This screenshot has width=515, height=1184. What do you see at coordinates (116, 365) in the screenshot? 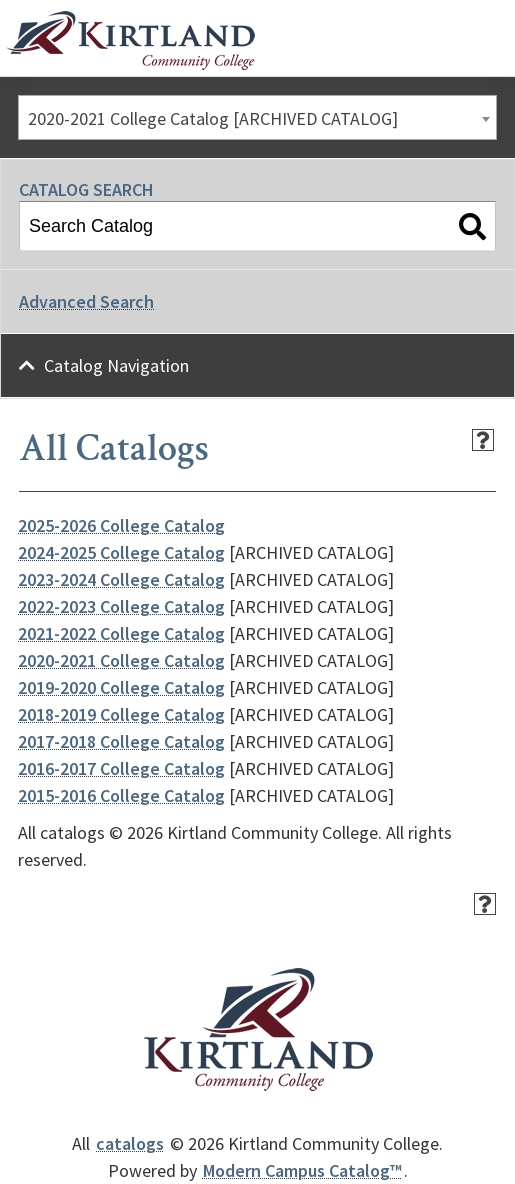
I see `Catalog Navigation` at bounding box center [116, 365].